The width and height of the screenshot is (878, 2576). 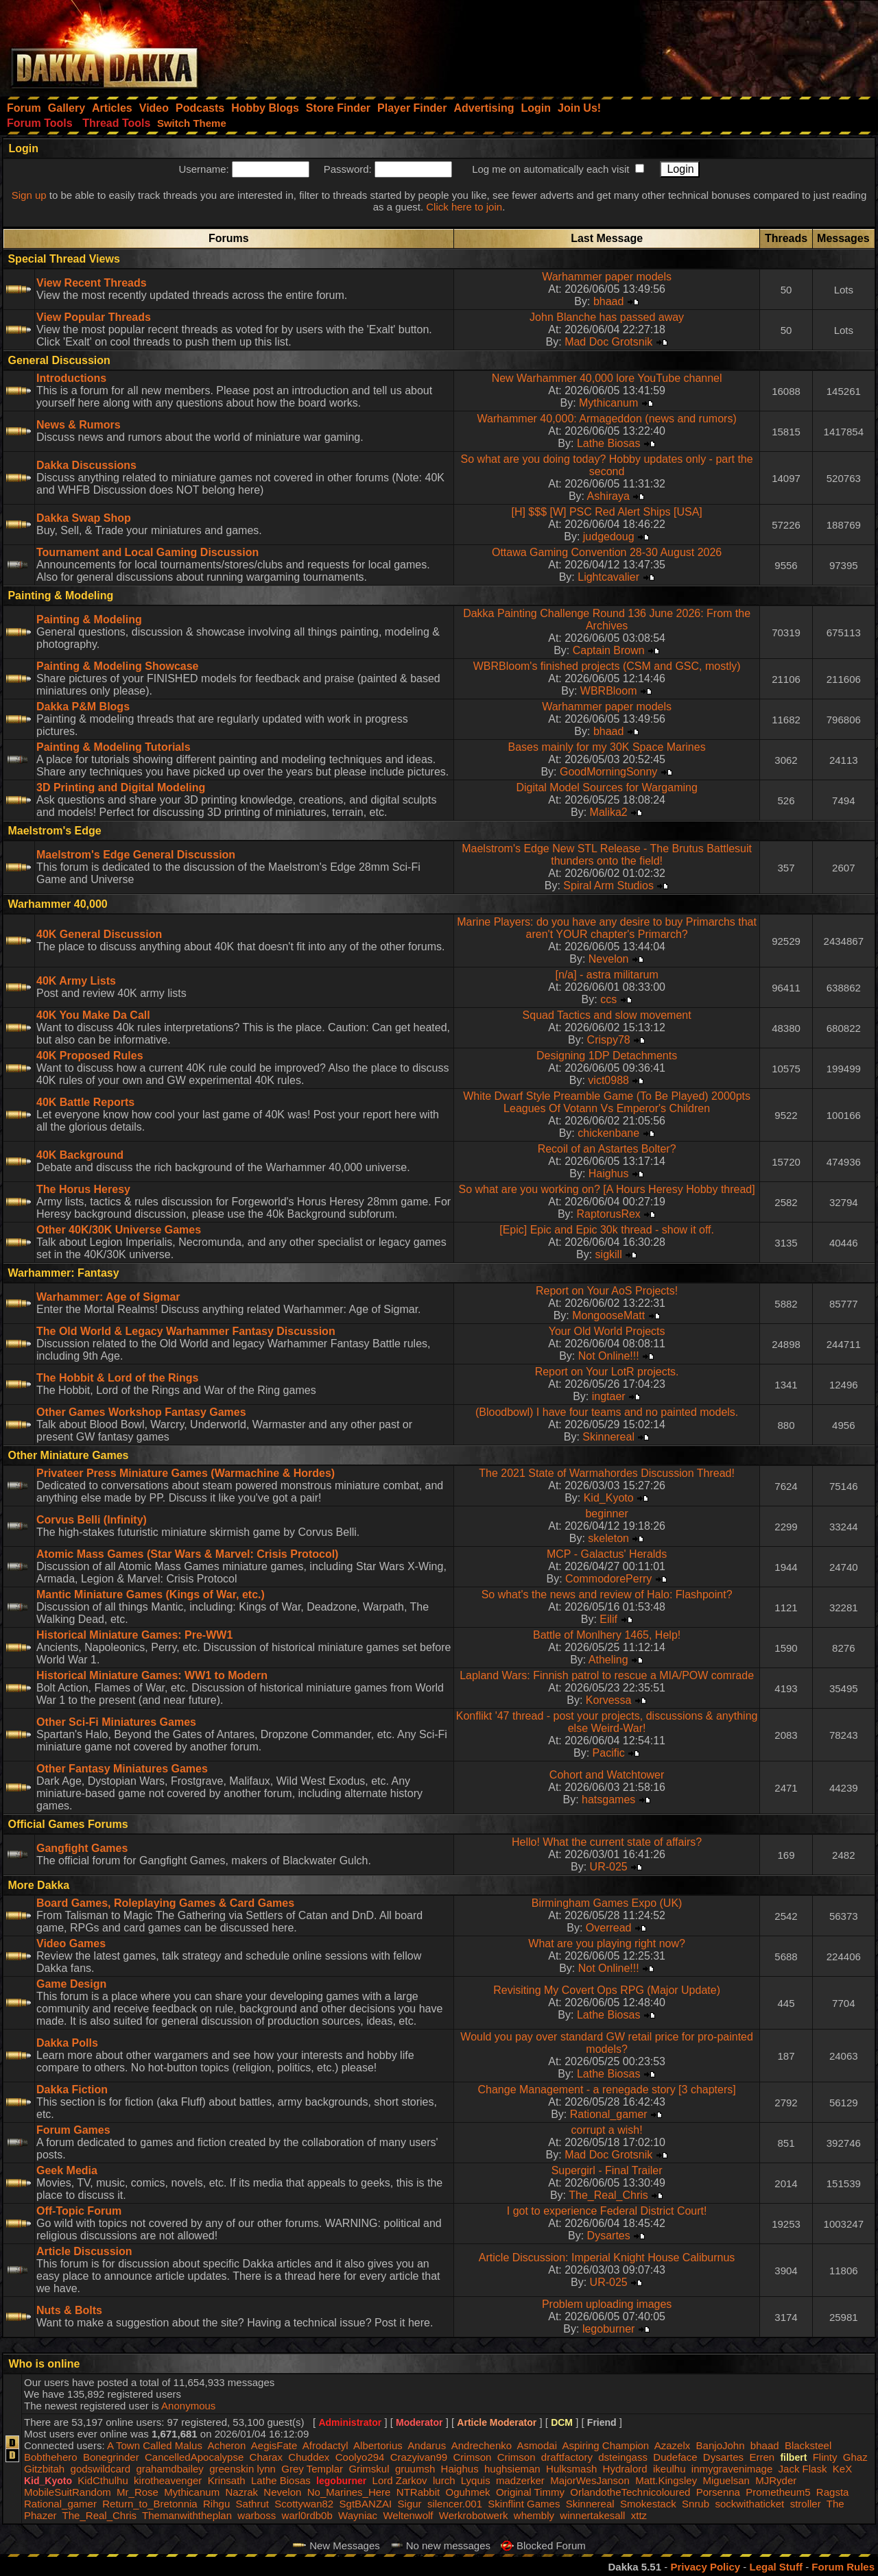 I want to click on Painting & Modeling Tutorials, so click(x=113, y=747).